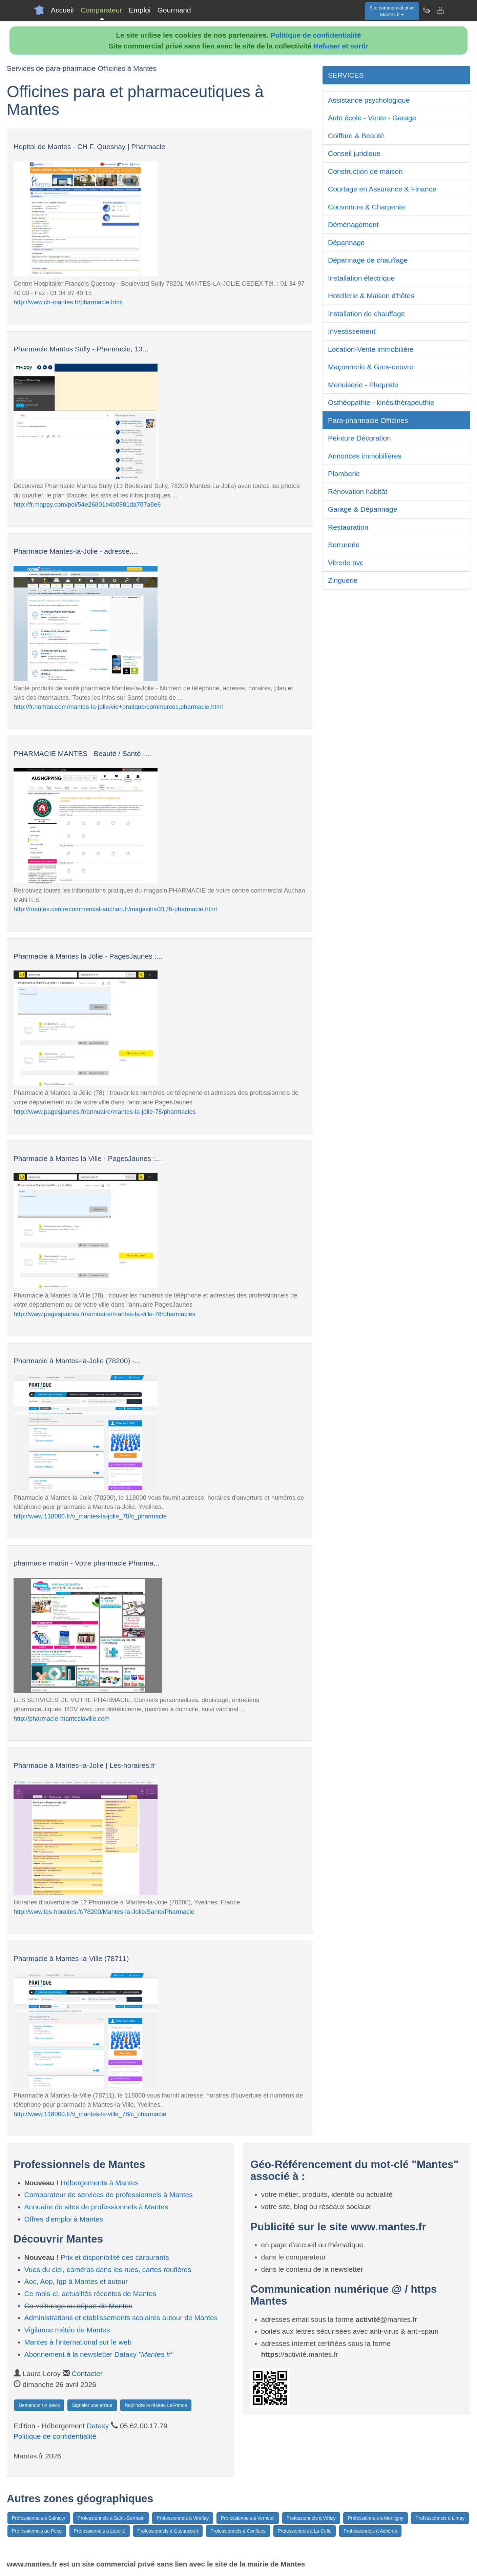  What do you see at coordinates (98, 2426) in the screenshot?
I see `Dataxy` at bounding box center [98, 2426].